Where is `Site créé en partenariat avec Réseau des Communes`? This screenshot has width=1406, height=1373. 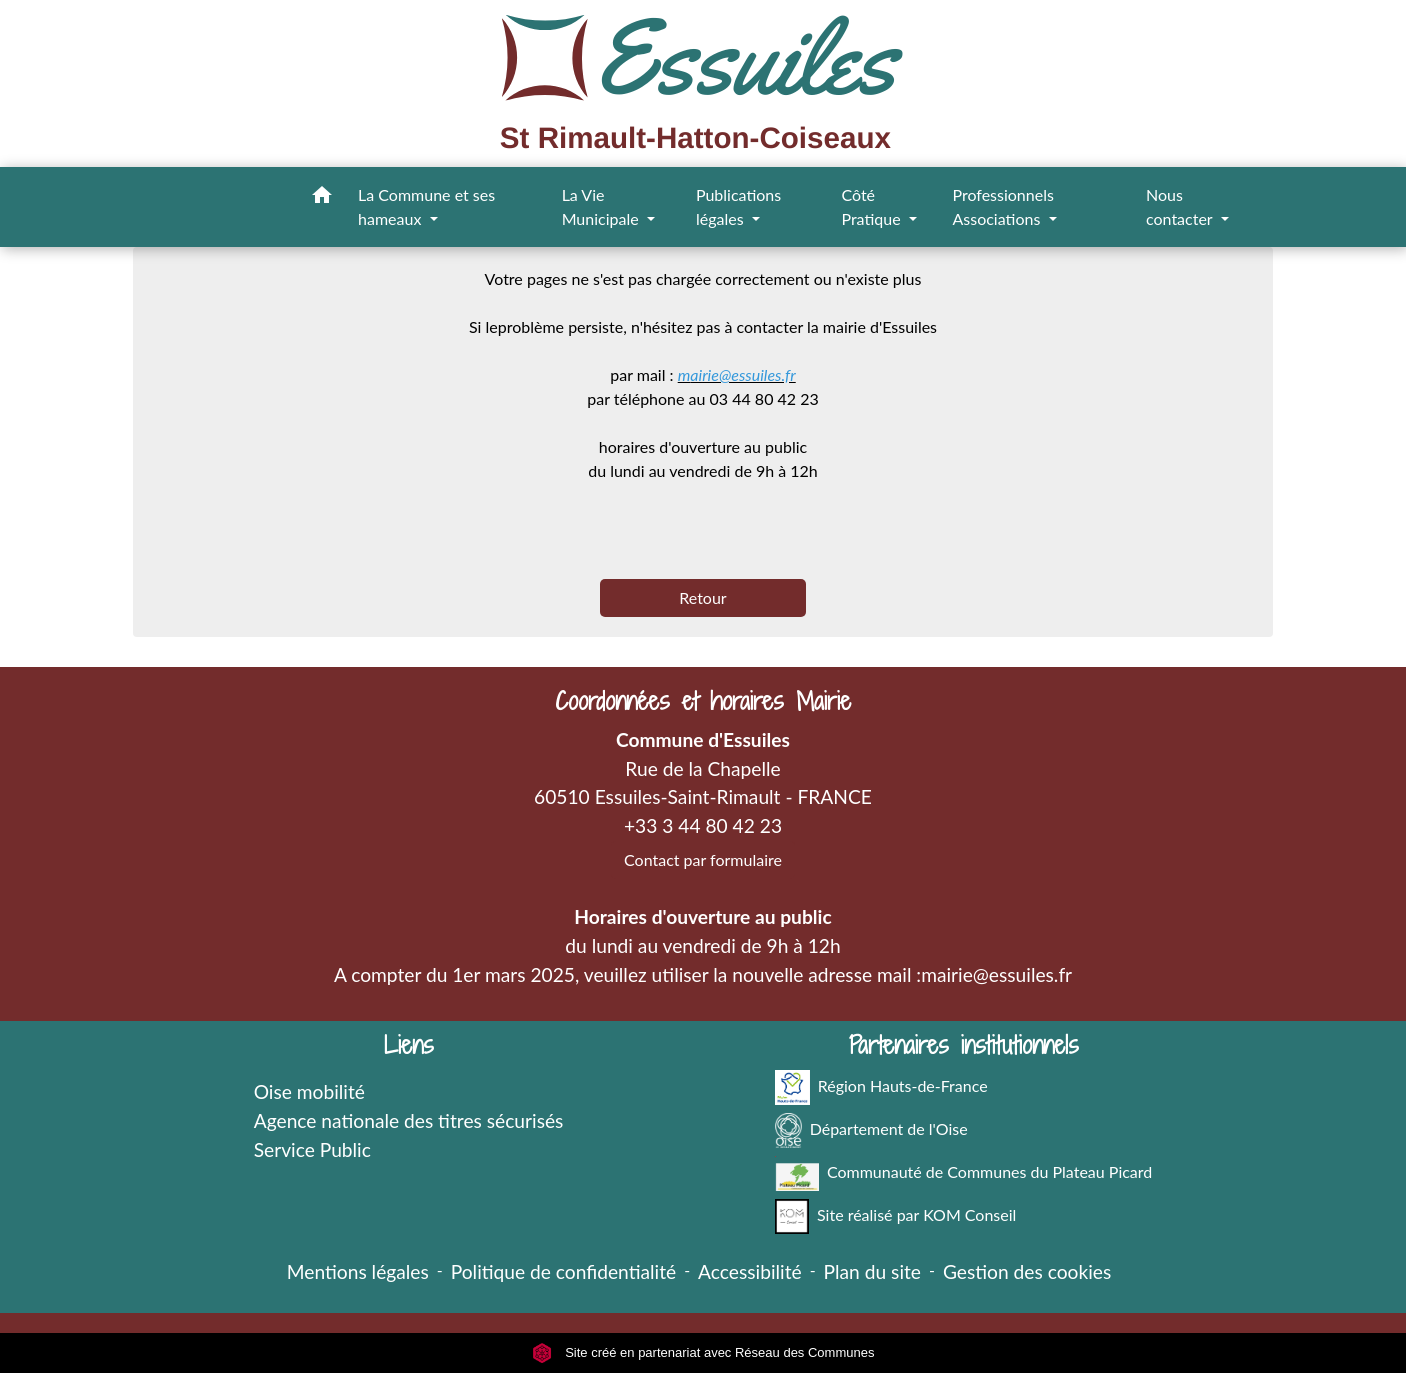
Site créé en partenariat avec Réseau des Communes is located at coordinates (703, 1352).